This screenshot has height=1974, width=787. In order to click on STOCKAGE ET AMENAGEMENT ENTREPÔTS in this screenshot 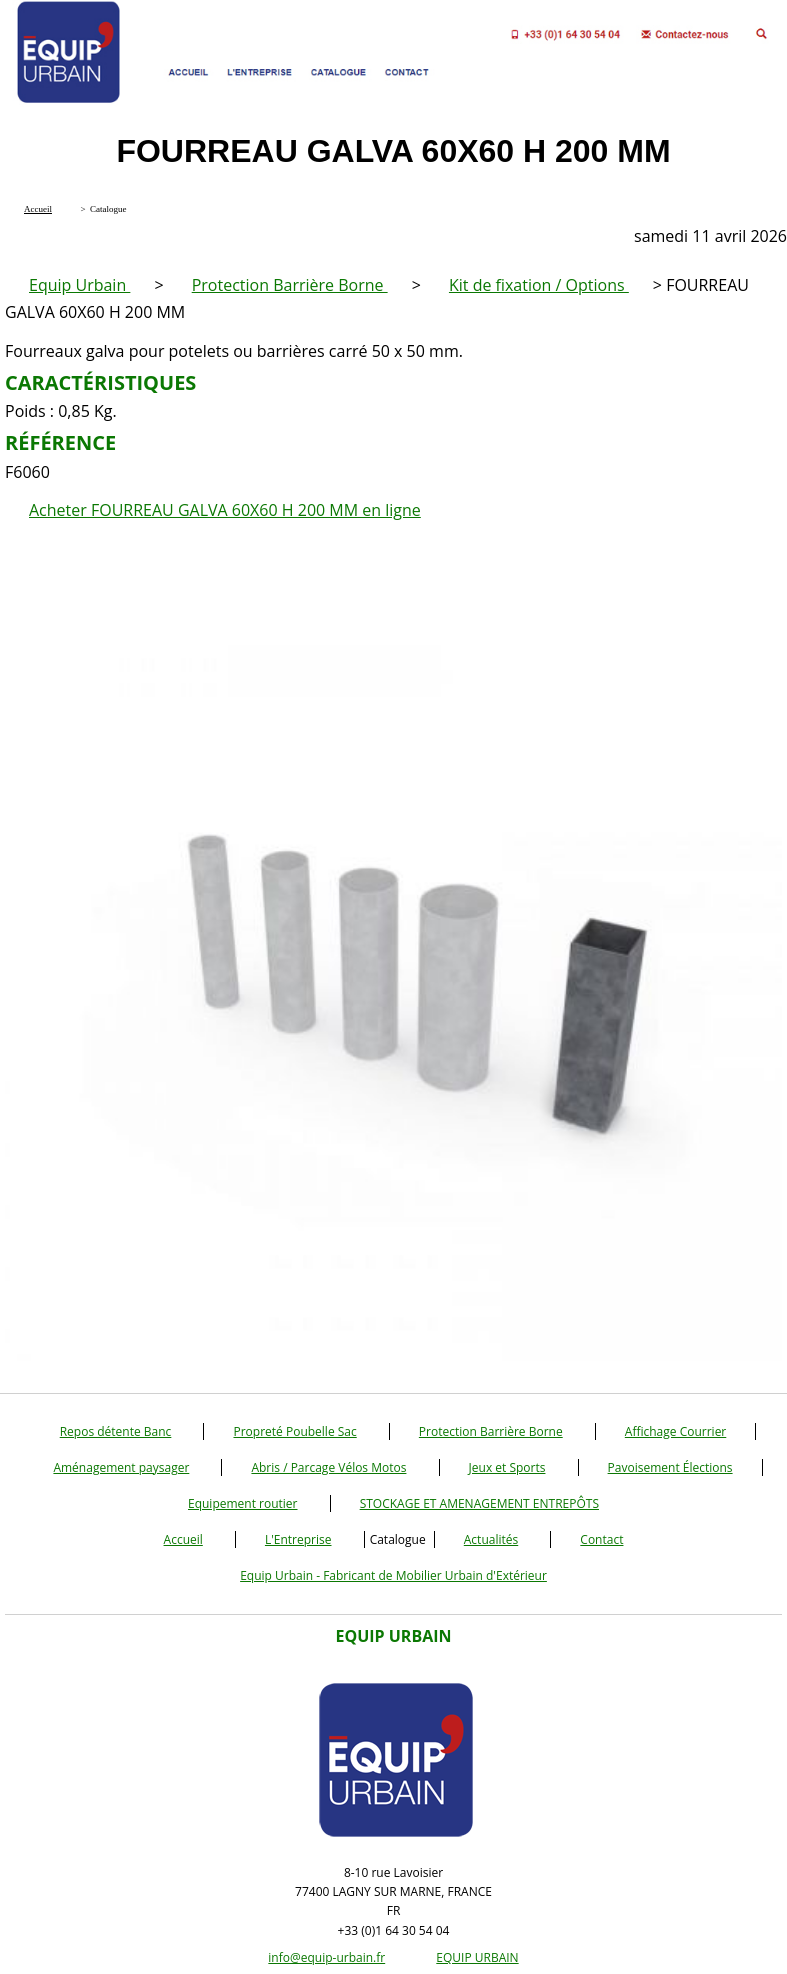, I will do `click(479, 1503)`.